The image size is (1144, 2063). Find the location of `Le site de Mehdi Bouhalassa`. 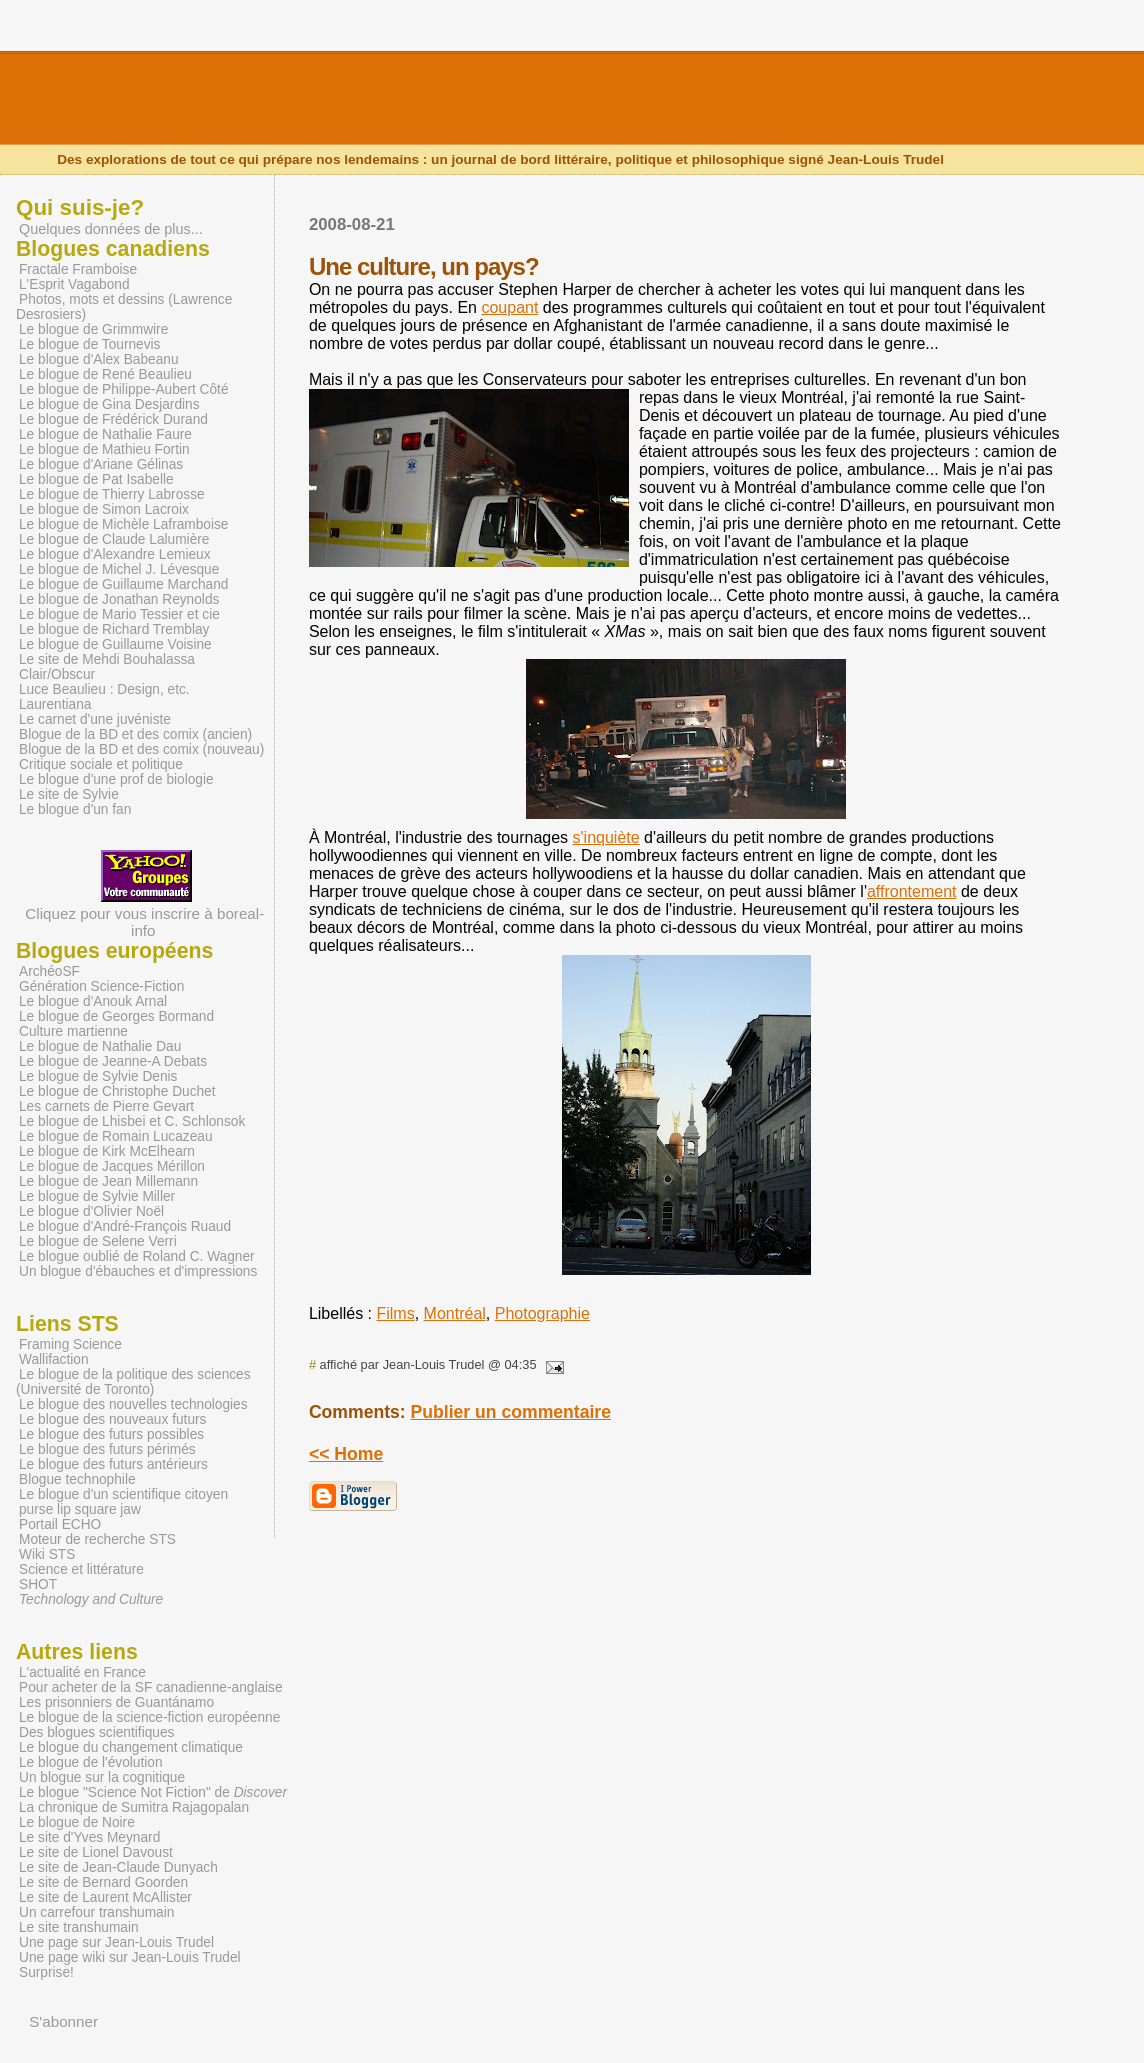

Le site de Mehdi Bouhalassa is located at coordinates (107, 659).